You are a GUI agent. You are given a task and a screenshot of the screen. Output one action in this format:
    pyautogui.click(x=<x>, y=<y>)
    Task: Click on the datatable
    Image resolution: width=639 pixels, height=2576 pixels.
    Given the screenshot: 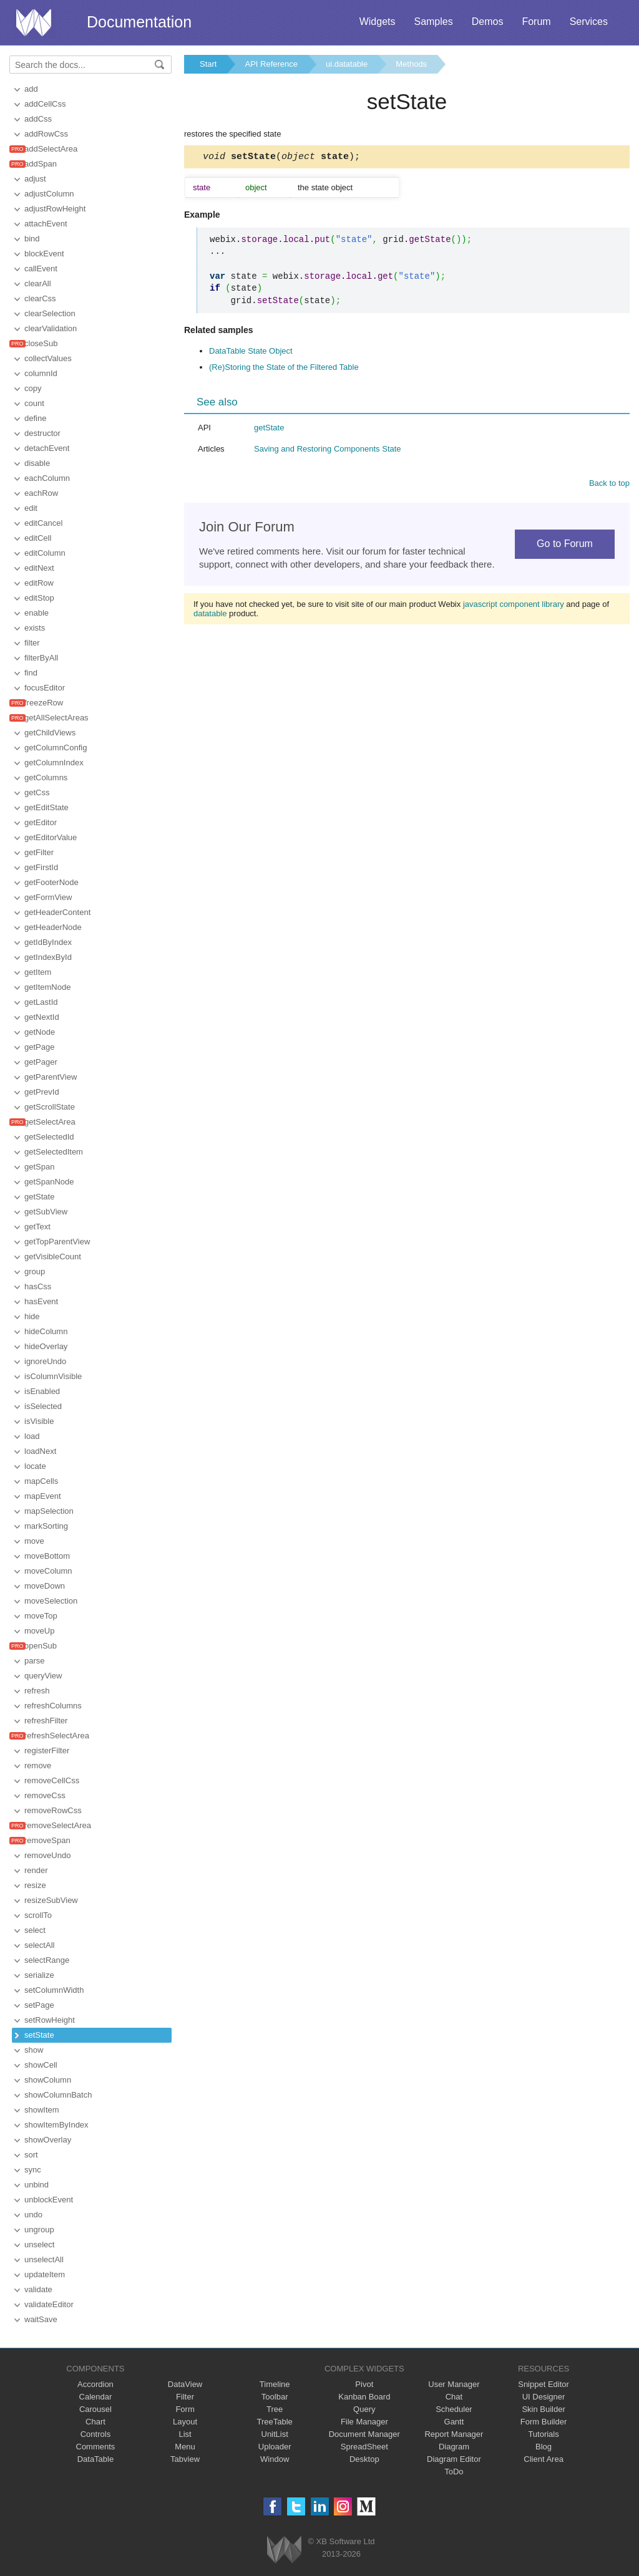 What is the action you would take?
    pyautogui.click(x=210, y=615)
    